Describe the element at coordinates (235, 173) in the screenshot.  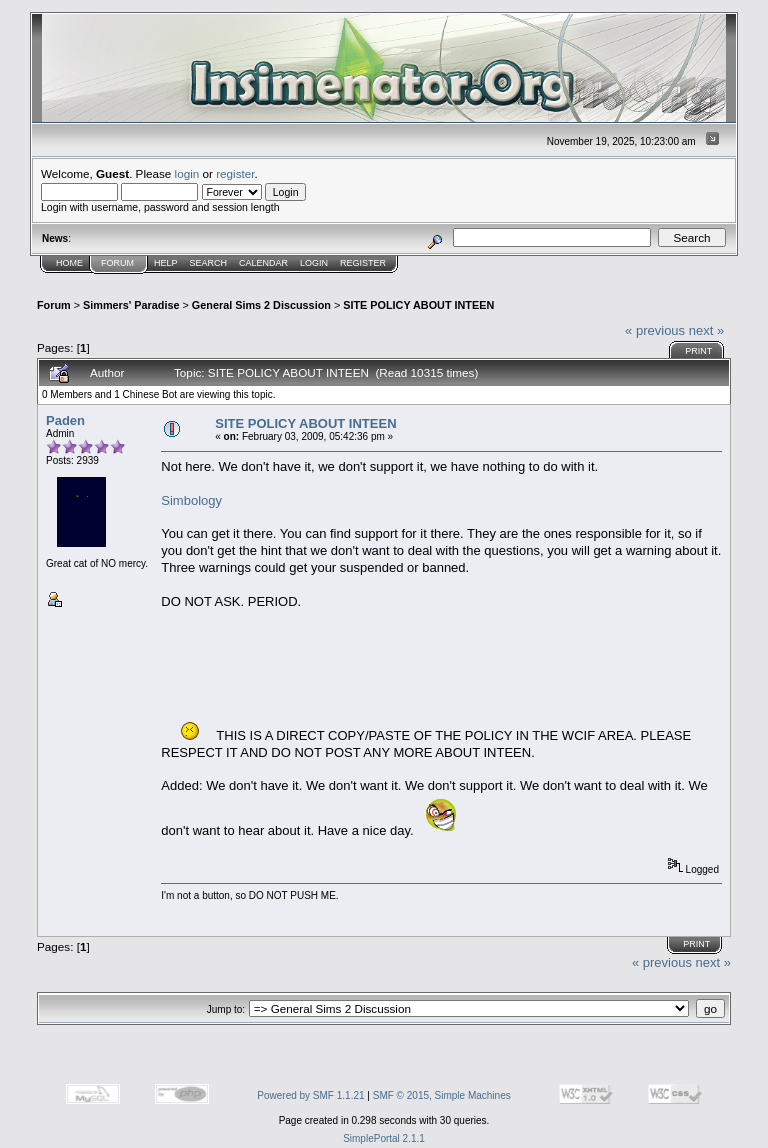
I see `register` at that location.